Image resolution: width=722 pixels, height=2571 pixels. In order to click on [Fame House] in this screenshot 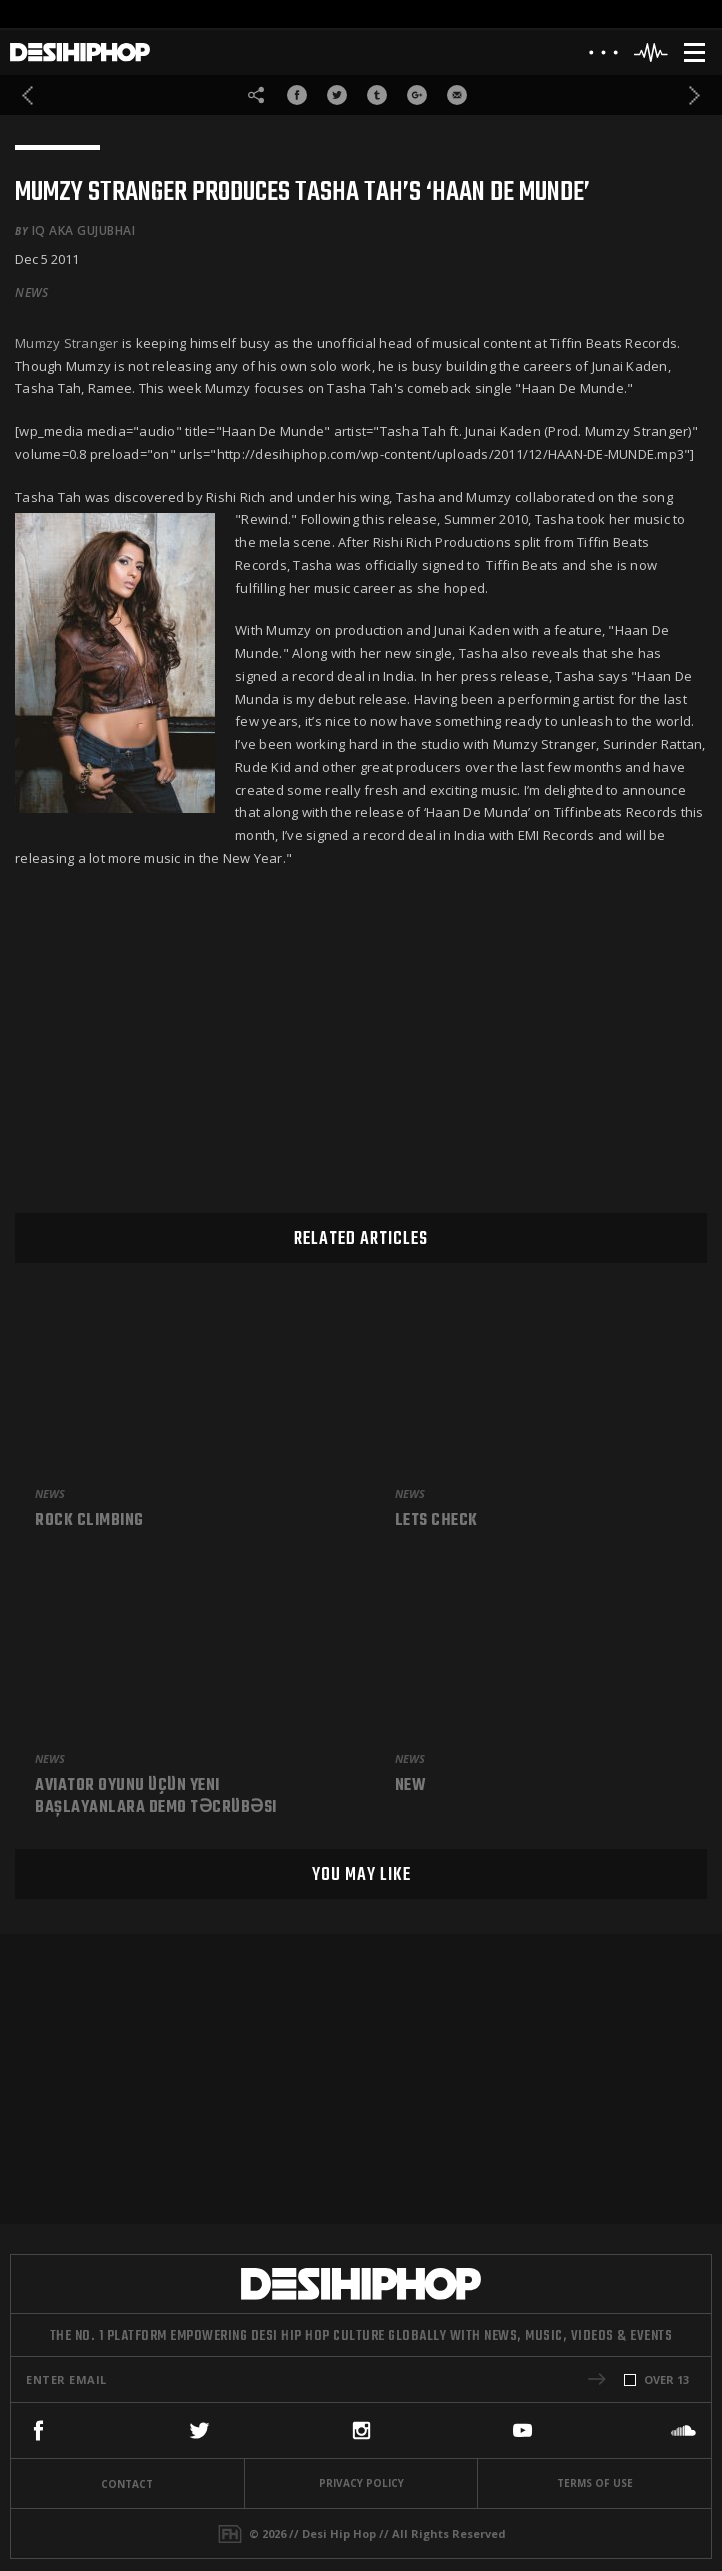, I will do `click(230, 2534)`.